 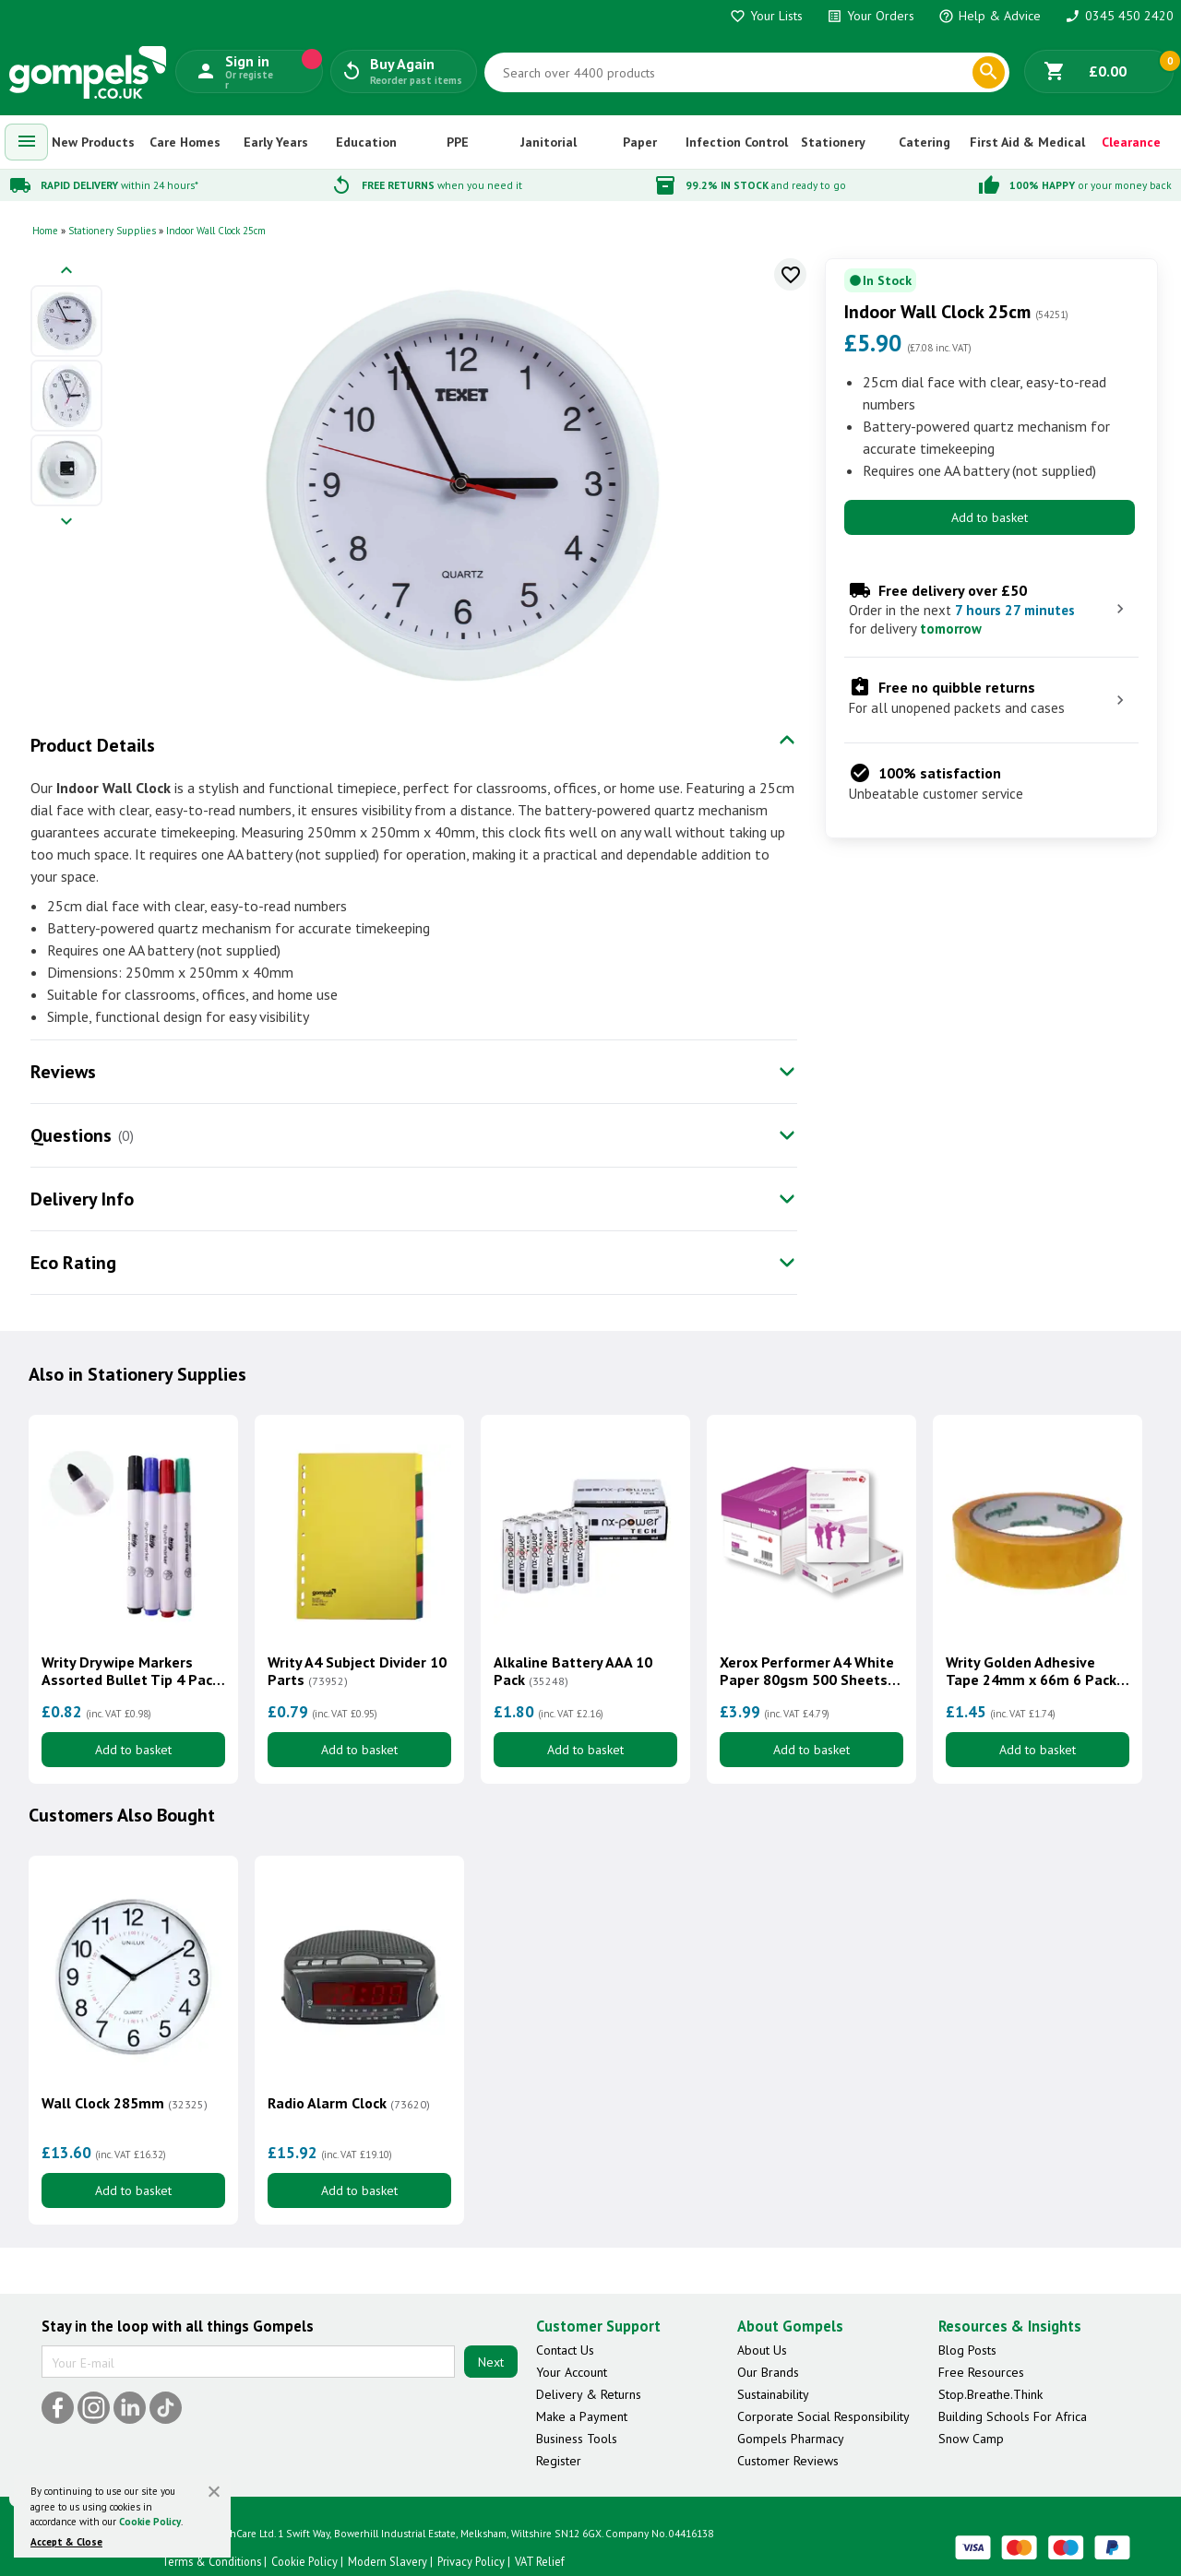 I want to click on Catering, so click(x=924, y=142).